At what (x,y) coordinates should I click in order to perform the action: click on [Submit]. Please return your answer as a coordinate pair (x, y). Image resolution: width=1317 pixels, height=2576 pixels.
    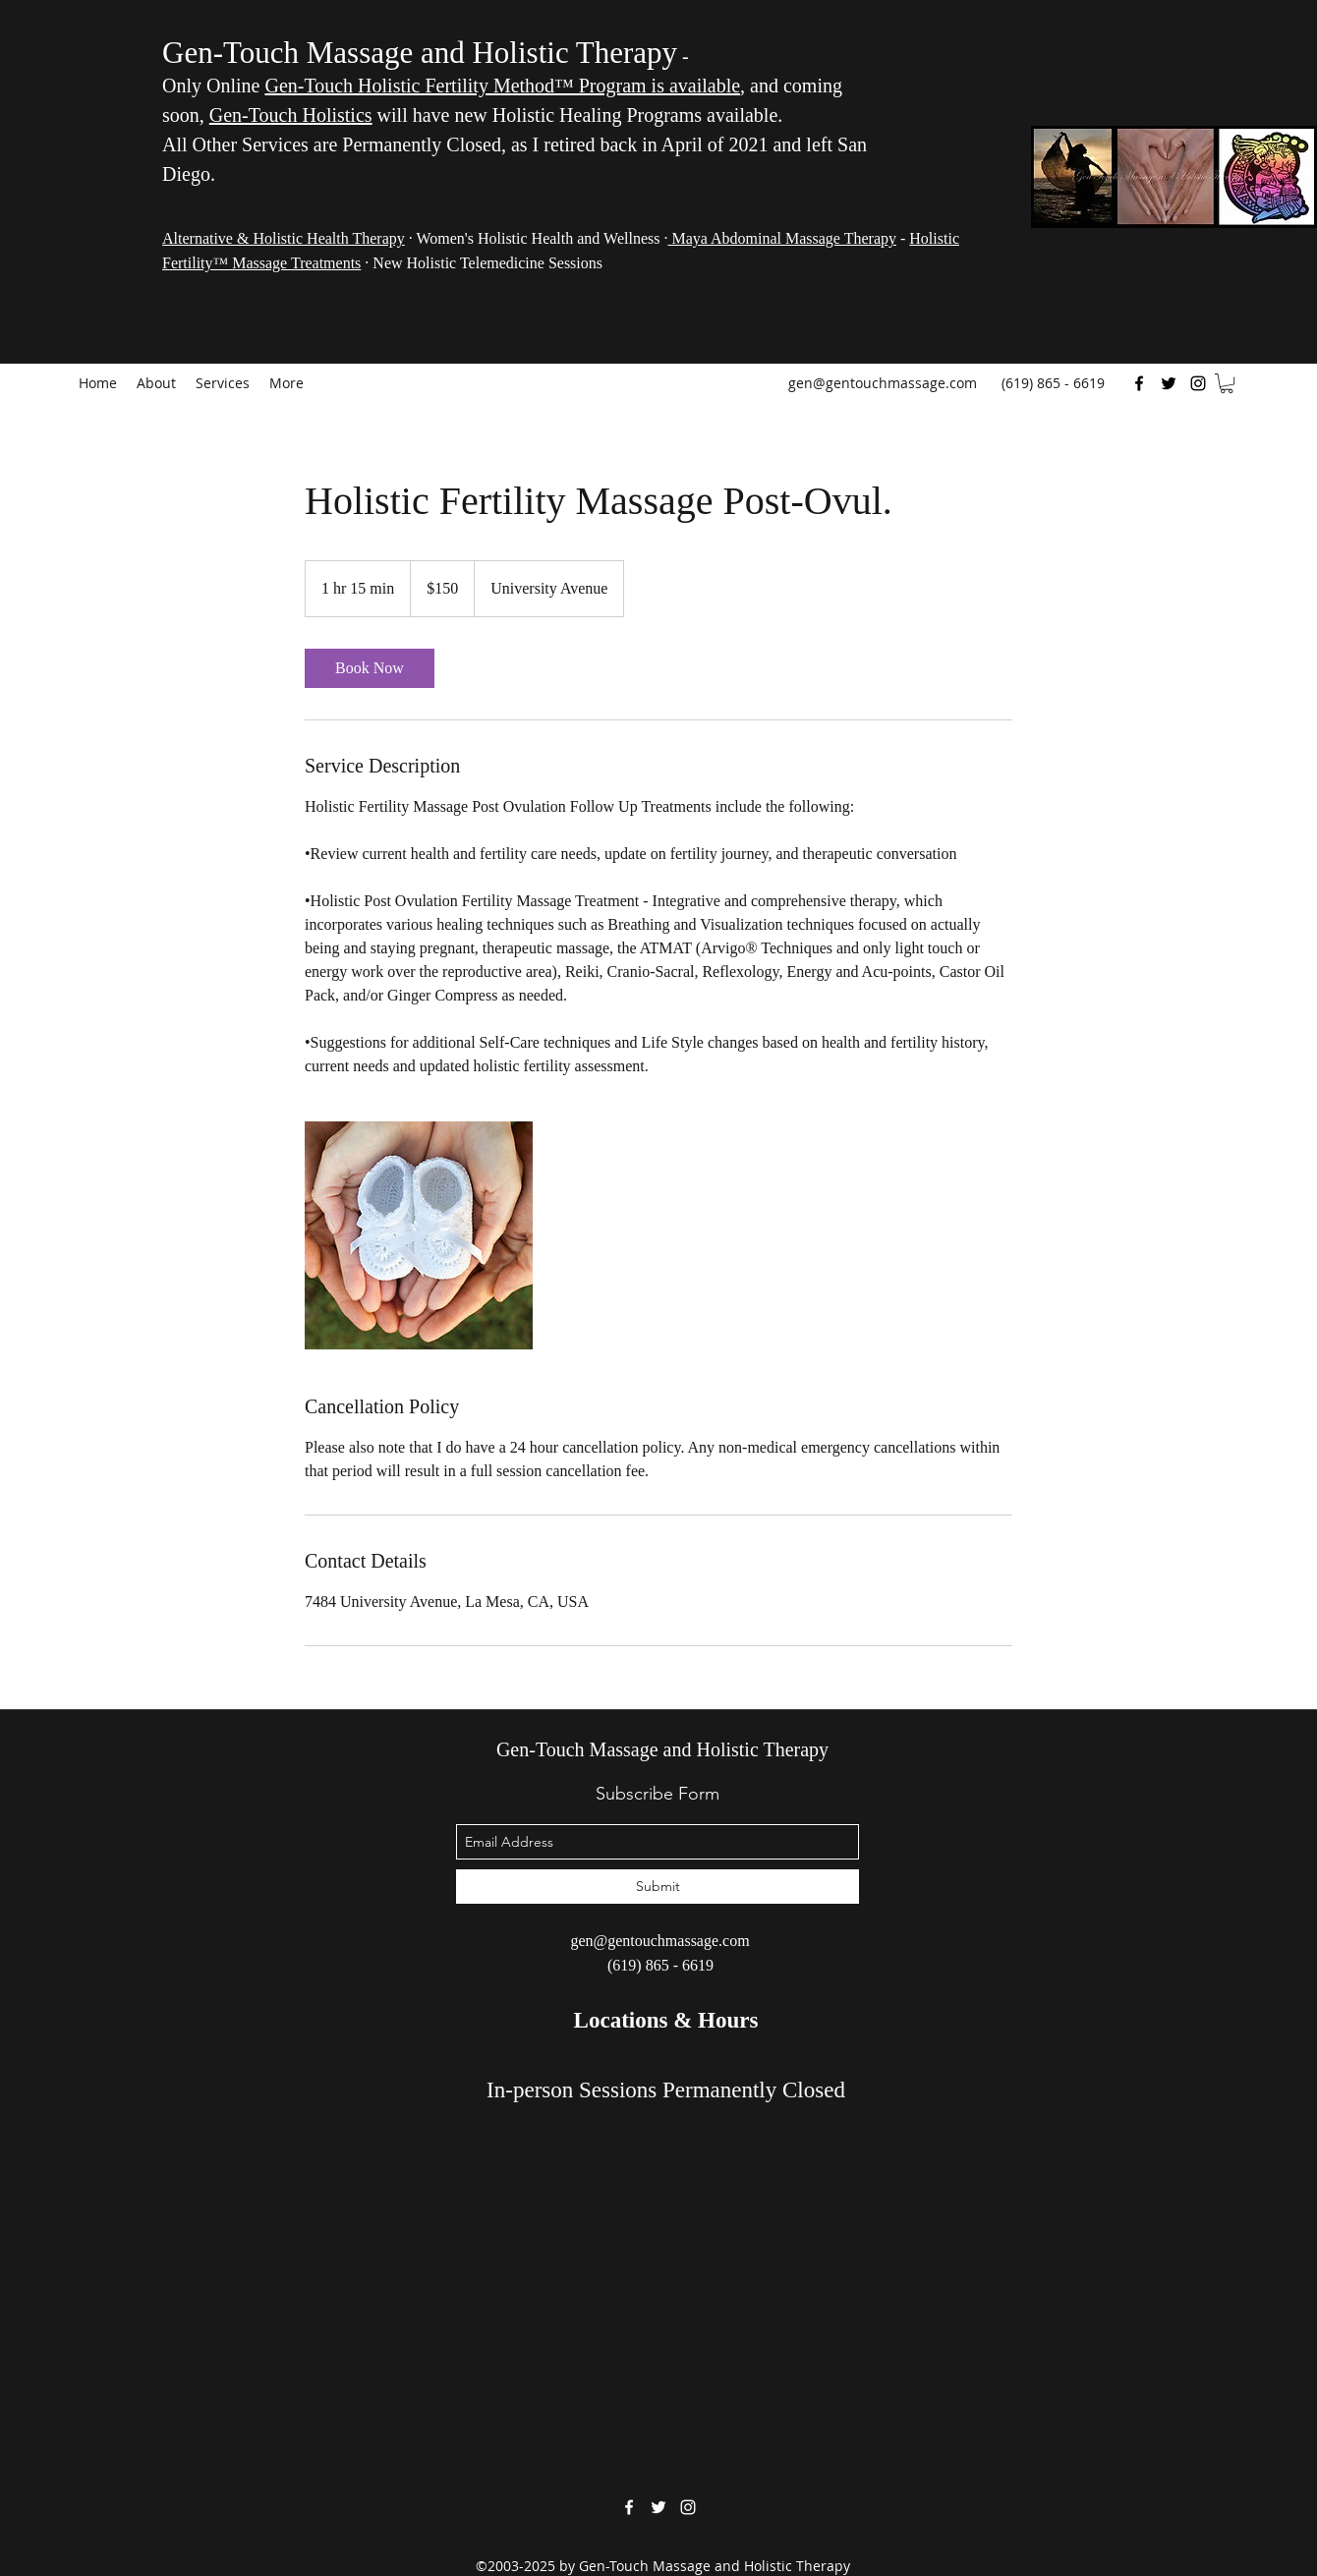
    Looking at the image, I should click on (657, 1886).